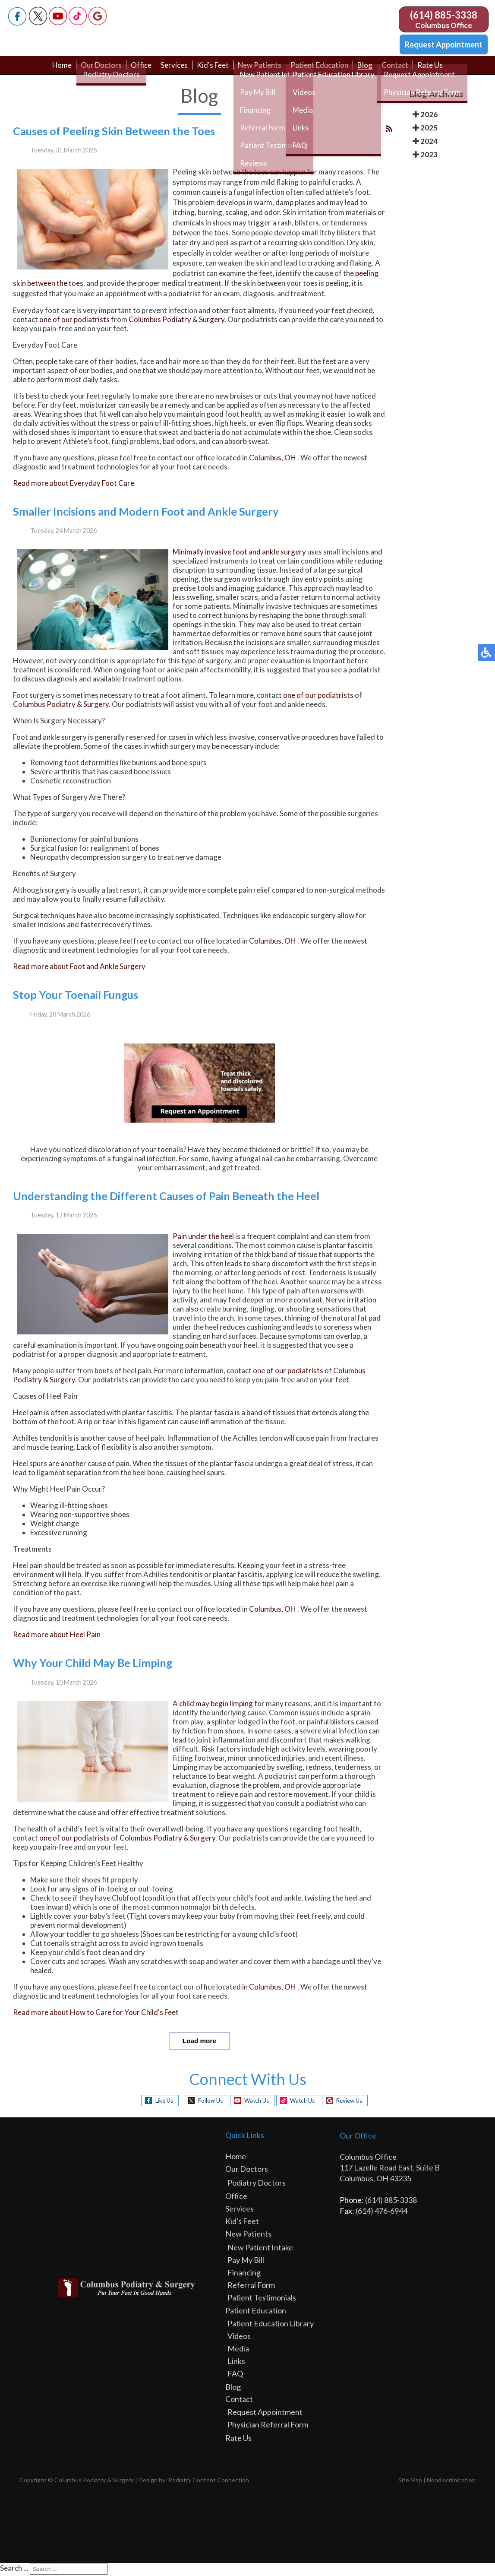 This screenshot has height=2576, width=495. I want to click on Podiatry Doctors, so click(256, 2184).